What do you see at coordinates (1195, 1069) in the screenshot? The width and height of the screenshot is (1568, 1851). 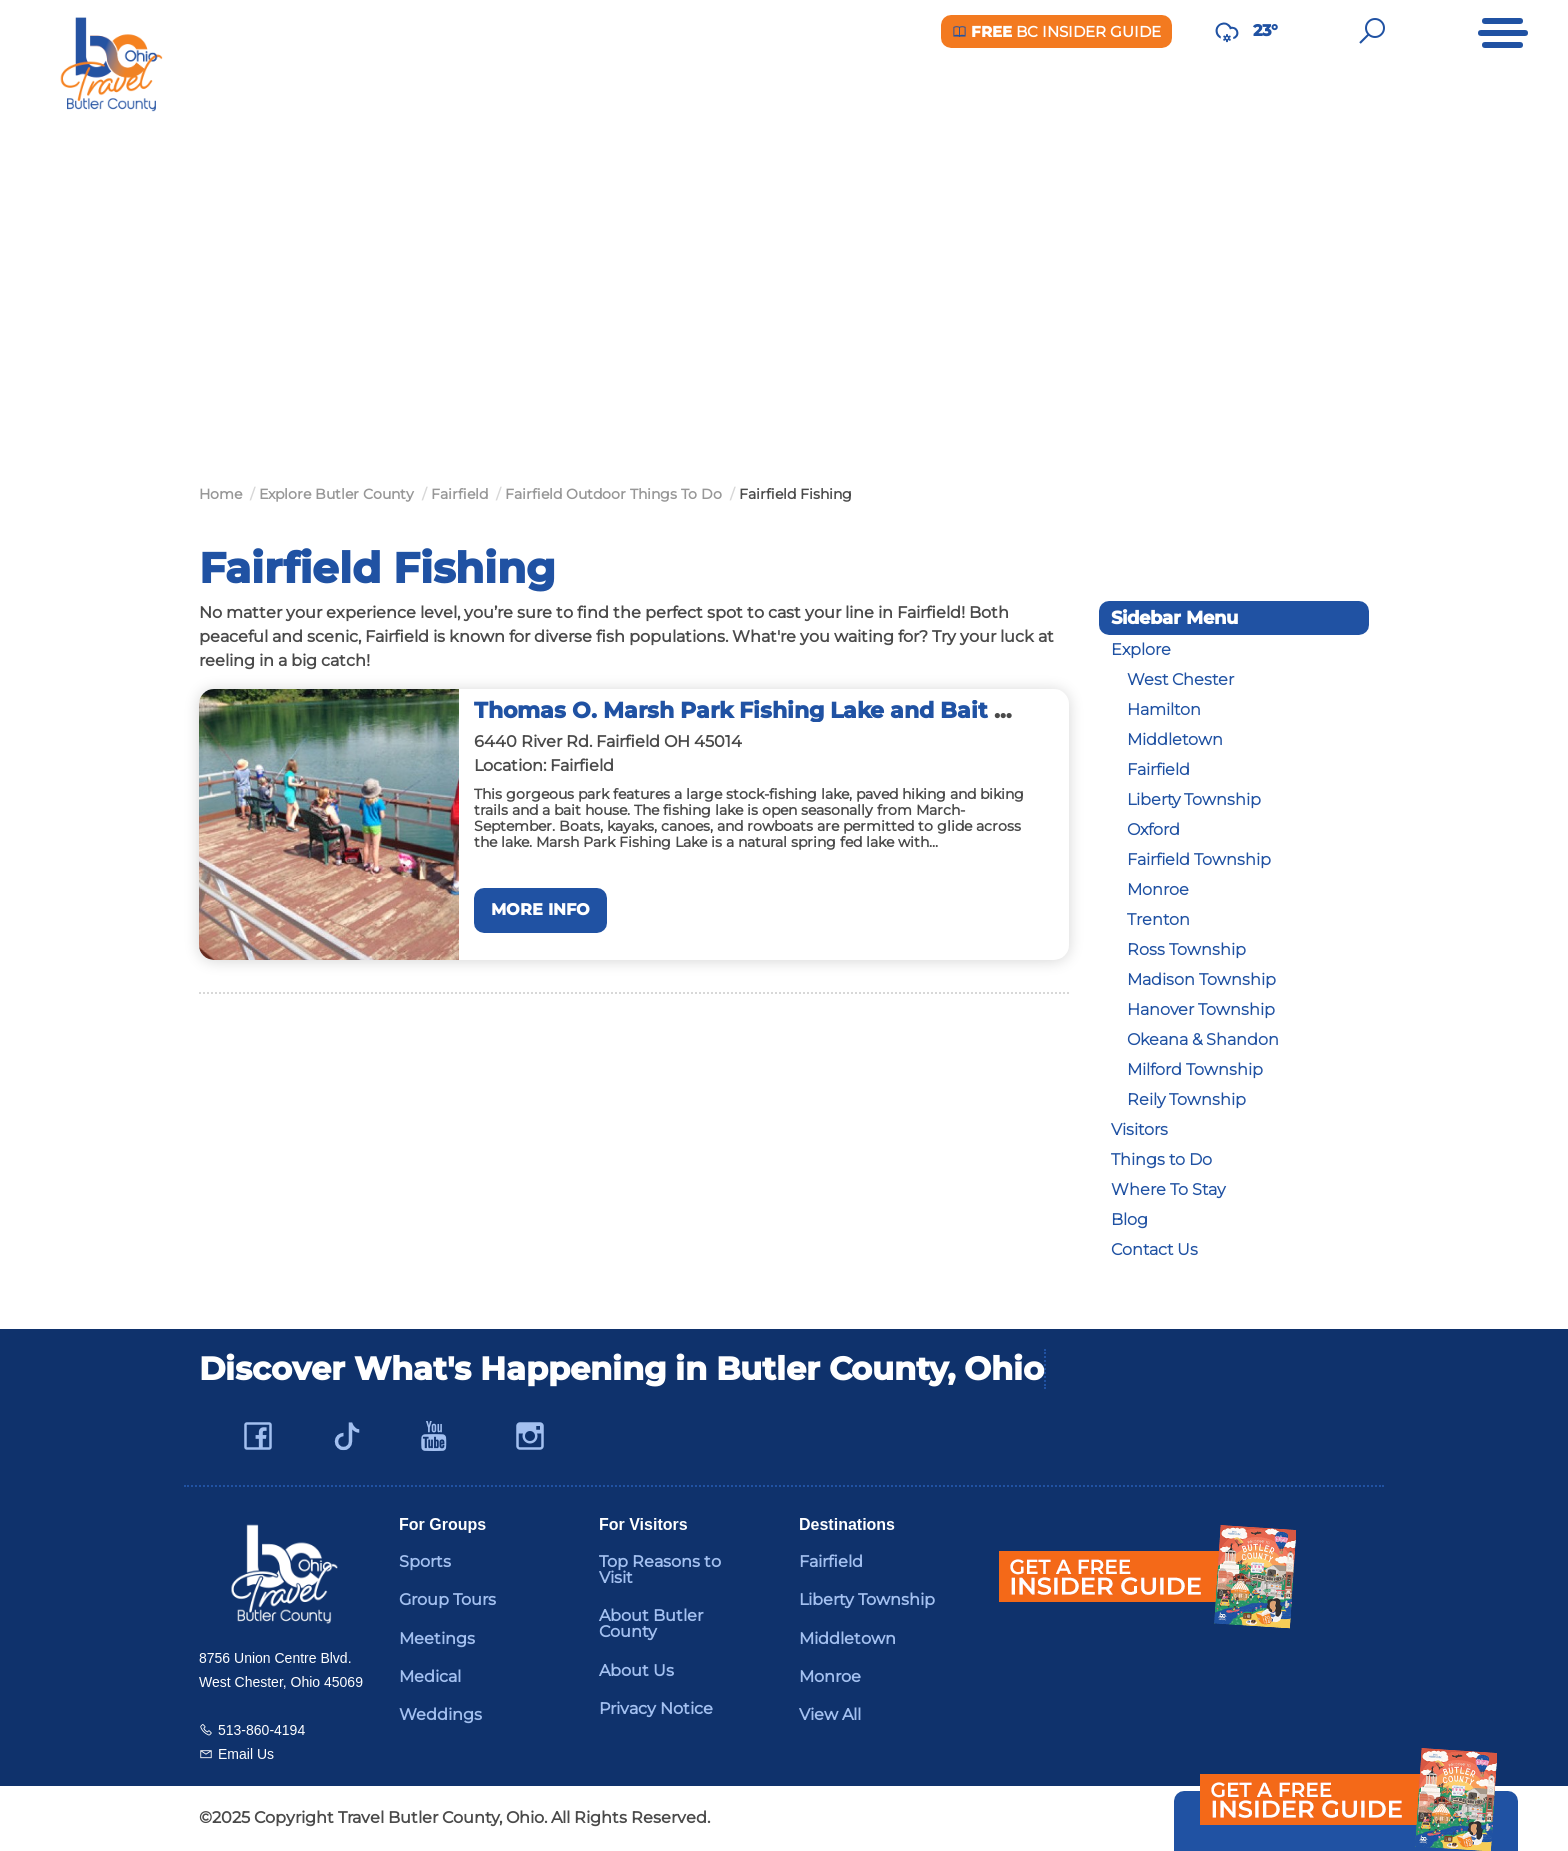 I see `Milford Township` at bounding box center [1195, 1069].